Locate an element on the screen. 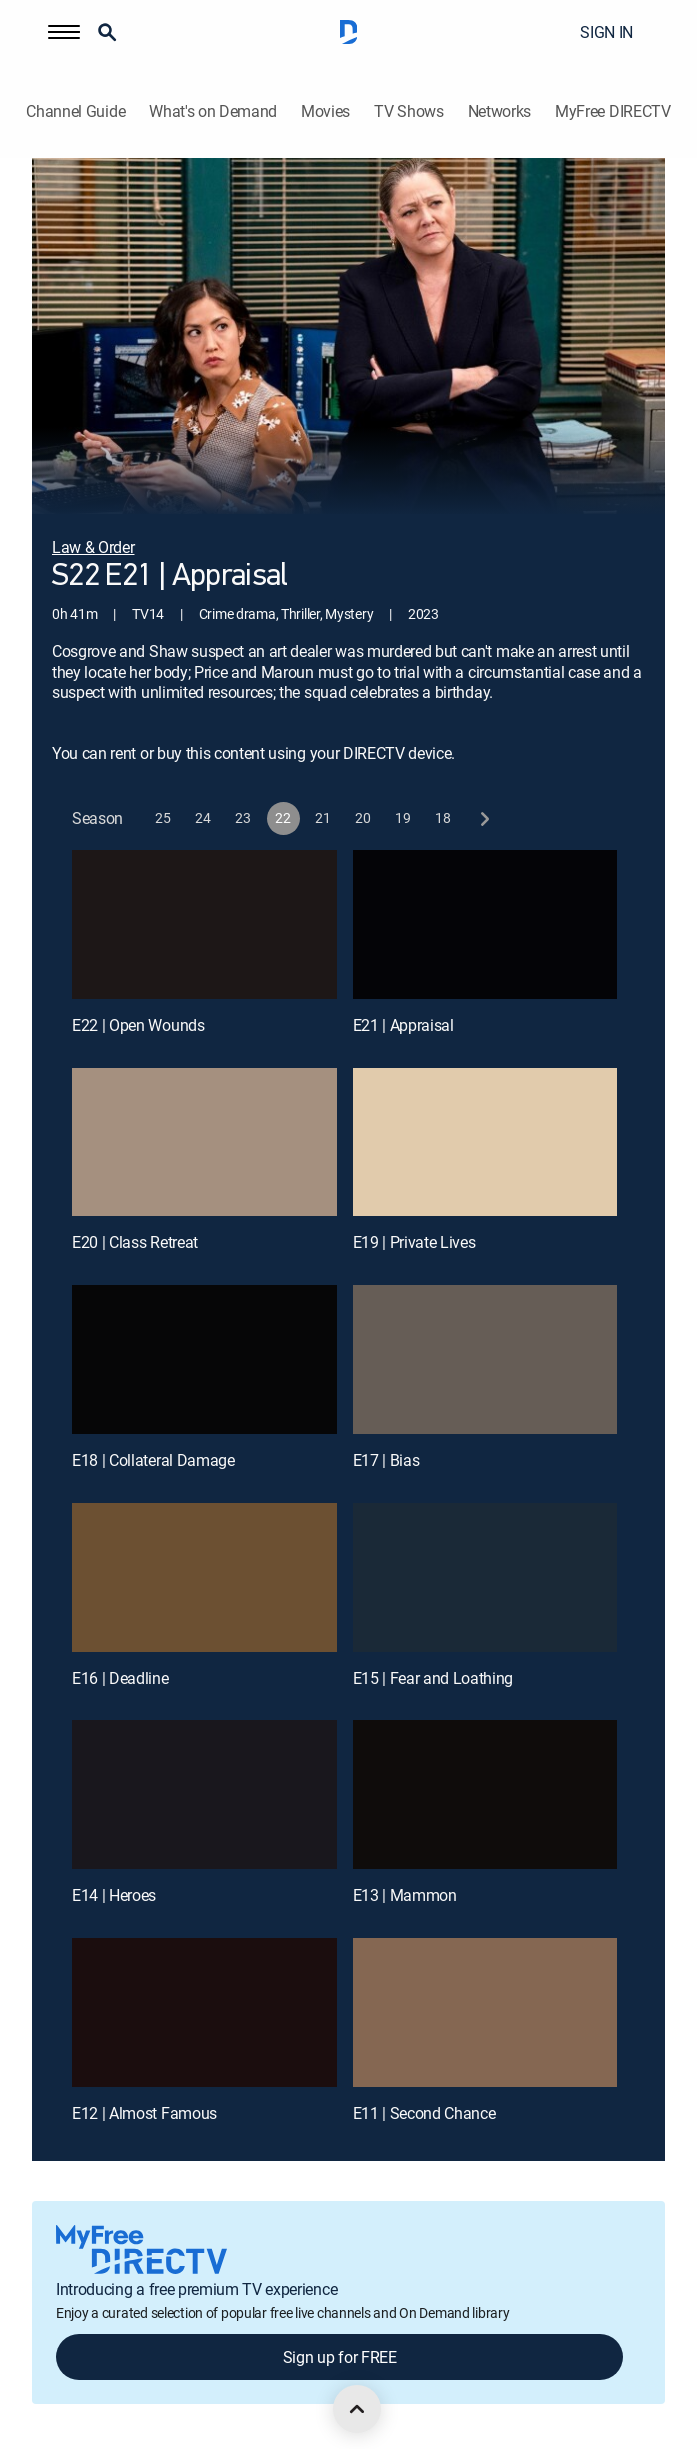 Image resolution: width=697 pixels, height=2449 pixels. [E13 | Mammon] is located at coordinates (485, 1794).